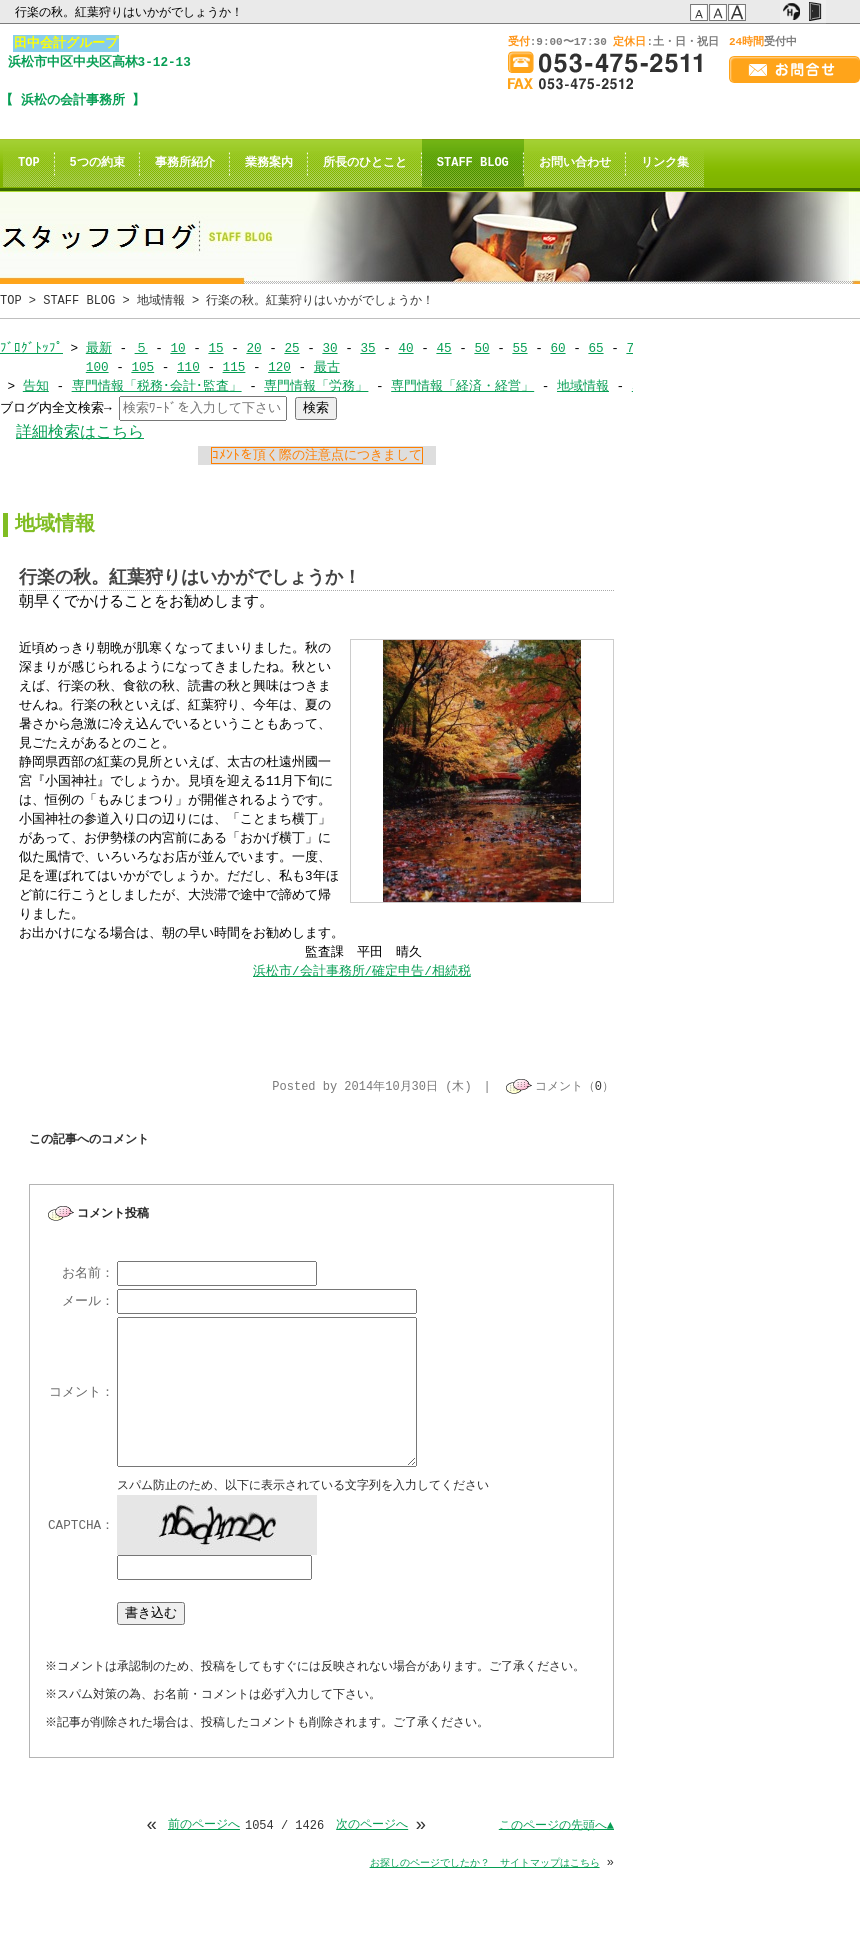 The width and height of the screenshot is (860, 1949). Describe the element at coordinates (177, 348) in the screenshot. I see `10` at that location.